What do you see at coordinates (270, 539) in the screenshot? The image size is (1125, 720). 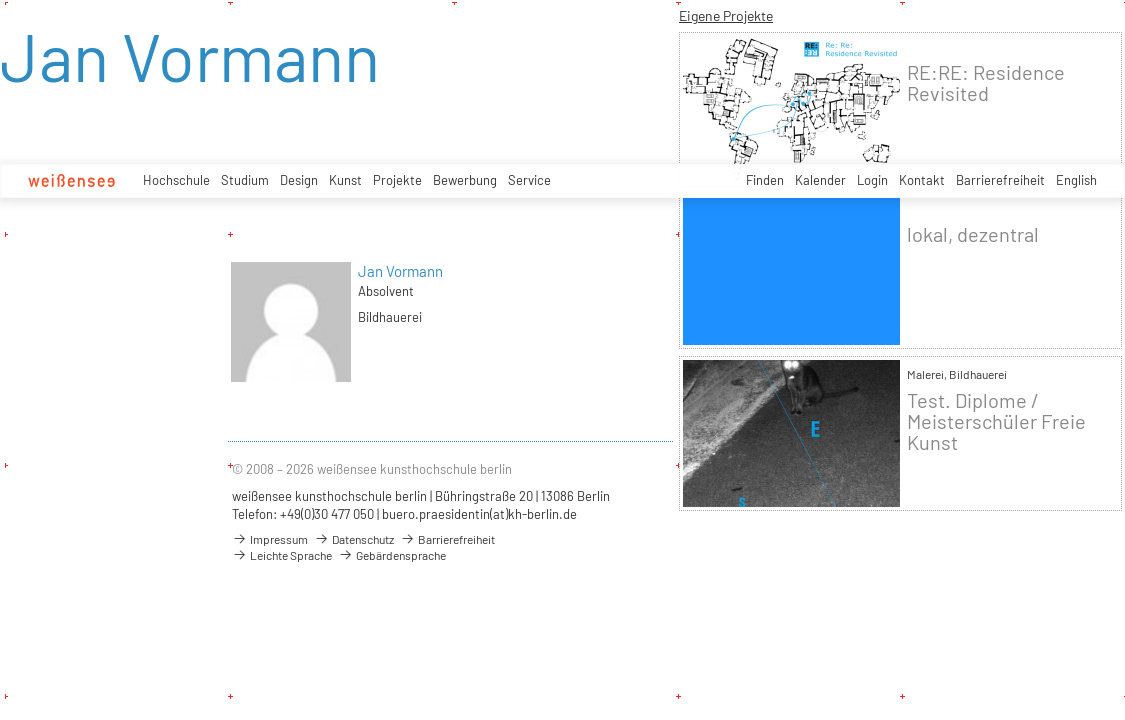 I see `Impressum` at bounding box center [270, 539].